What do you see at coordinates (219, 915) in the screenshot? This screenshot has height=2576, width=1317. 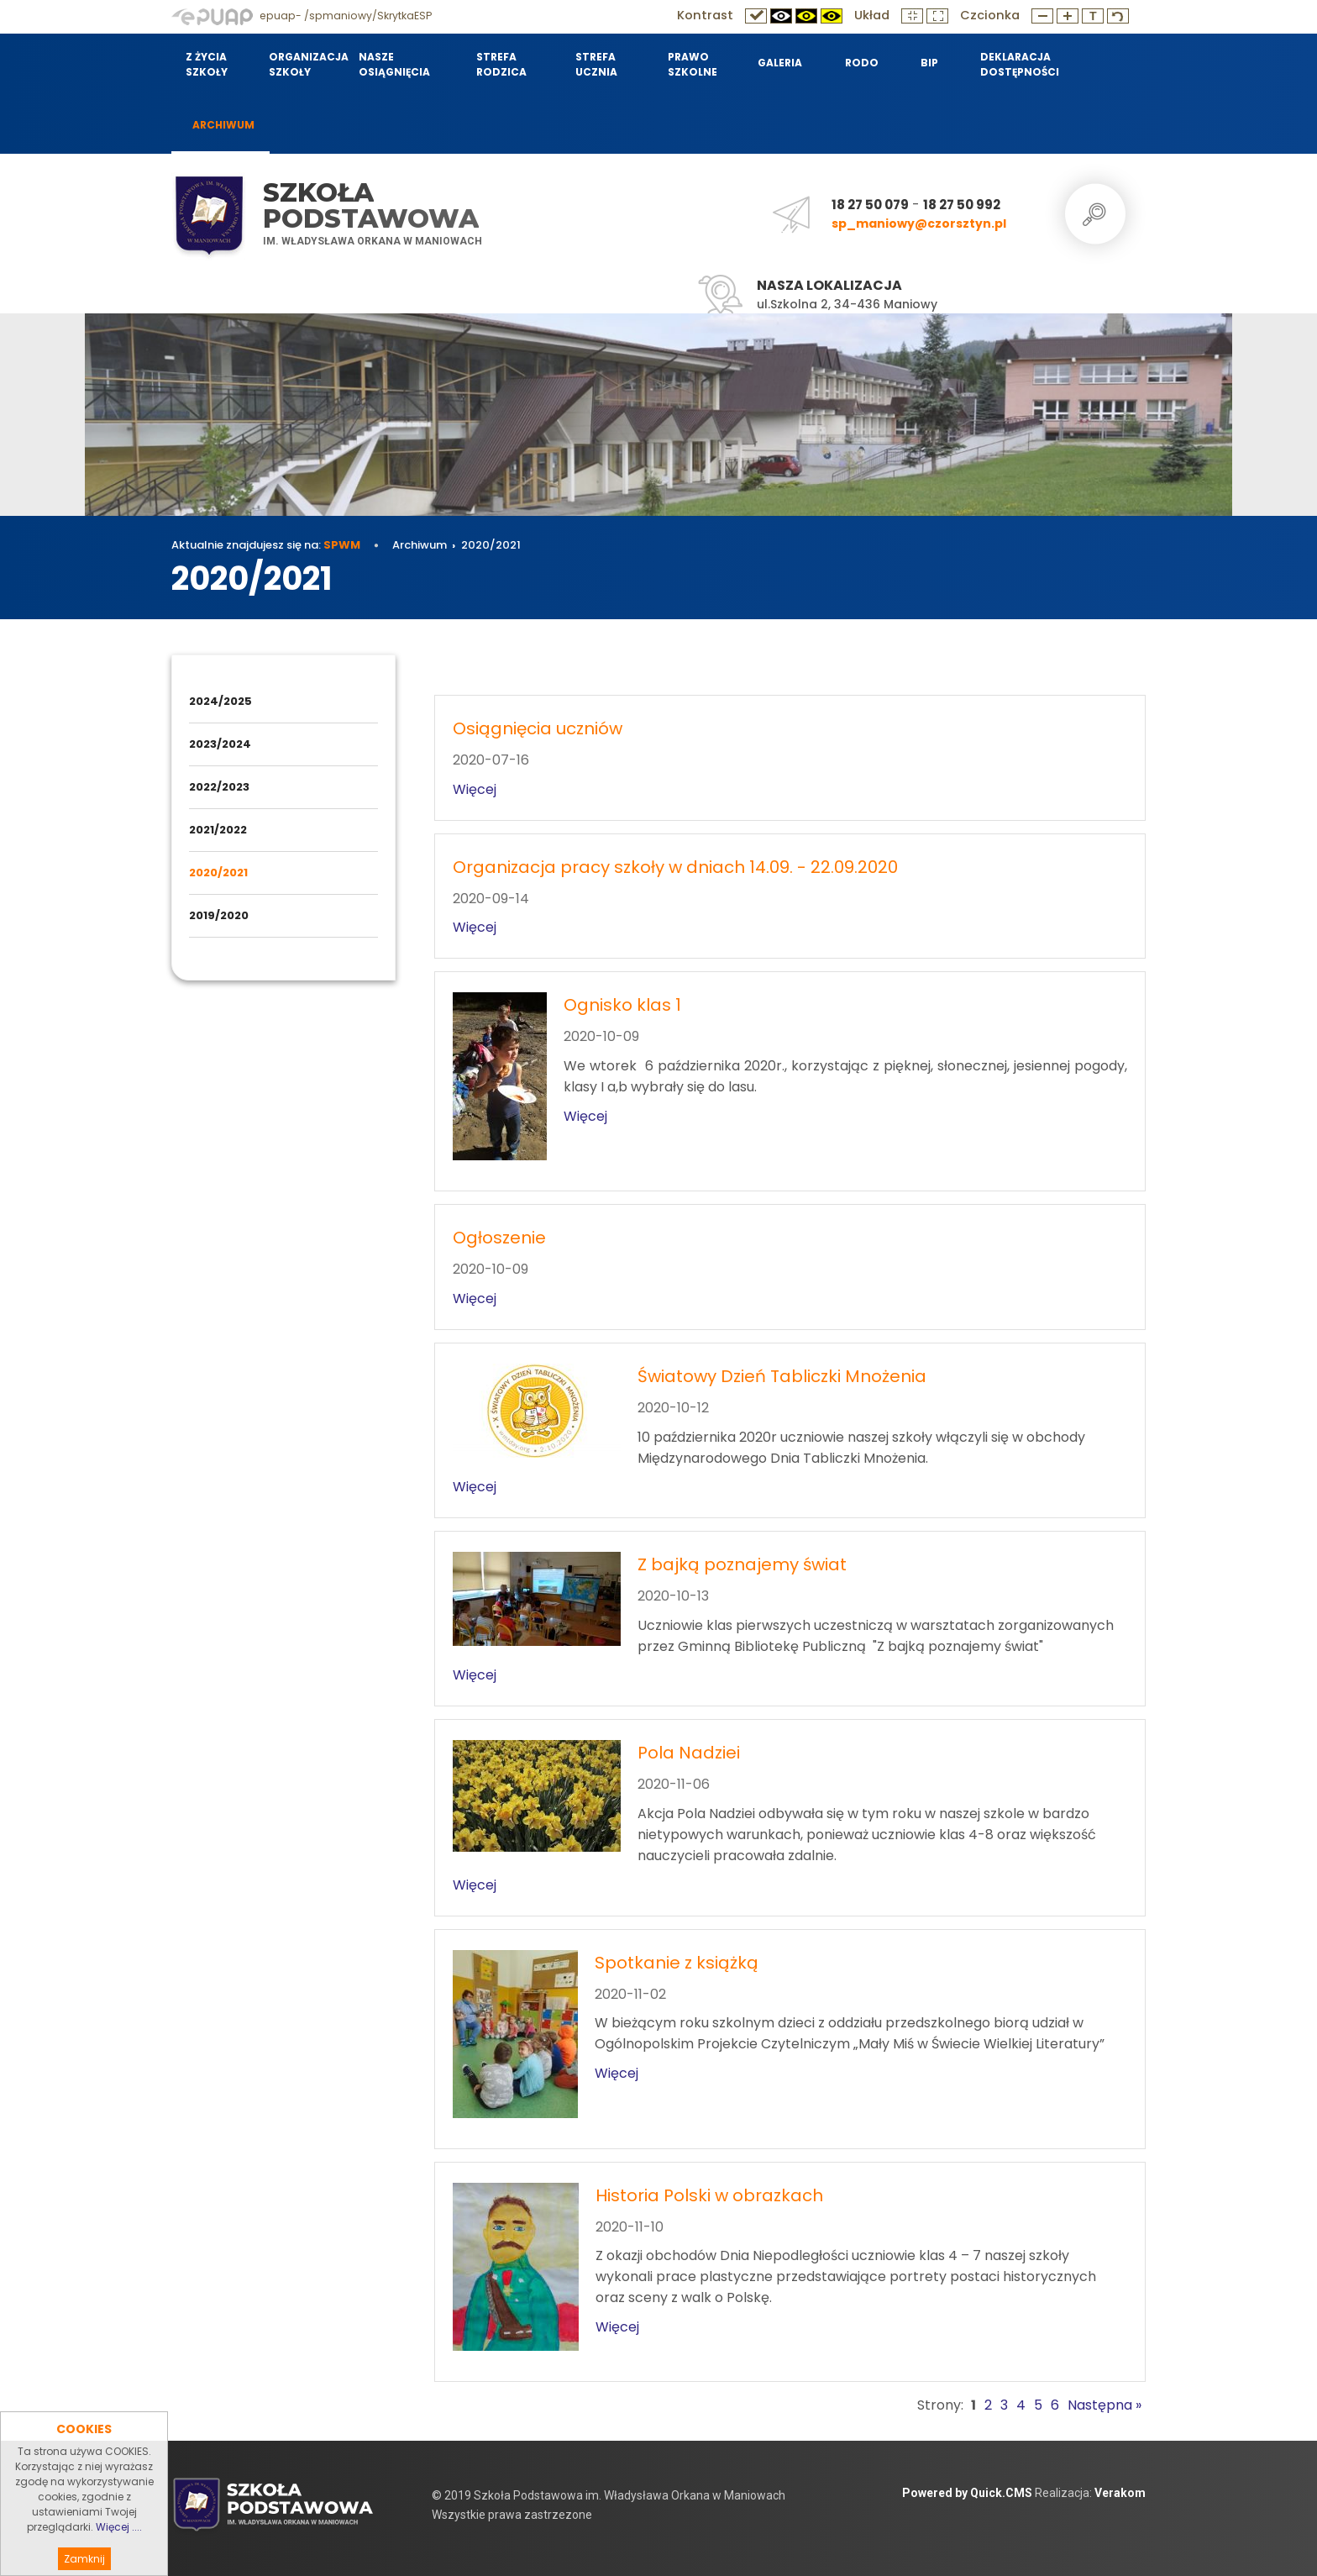 I see `2019/2020 [menuitem]` at bounding box center [219, 915].